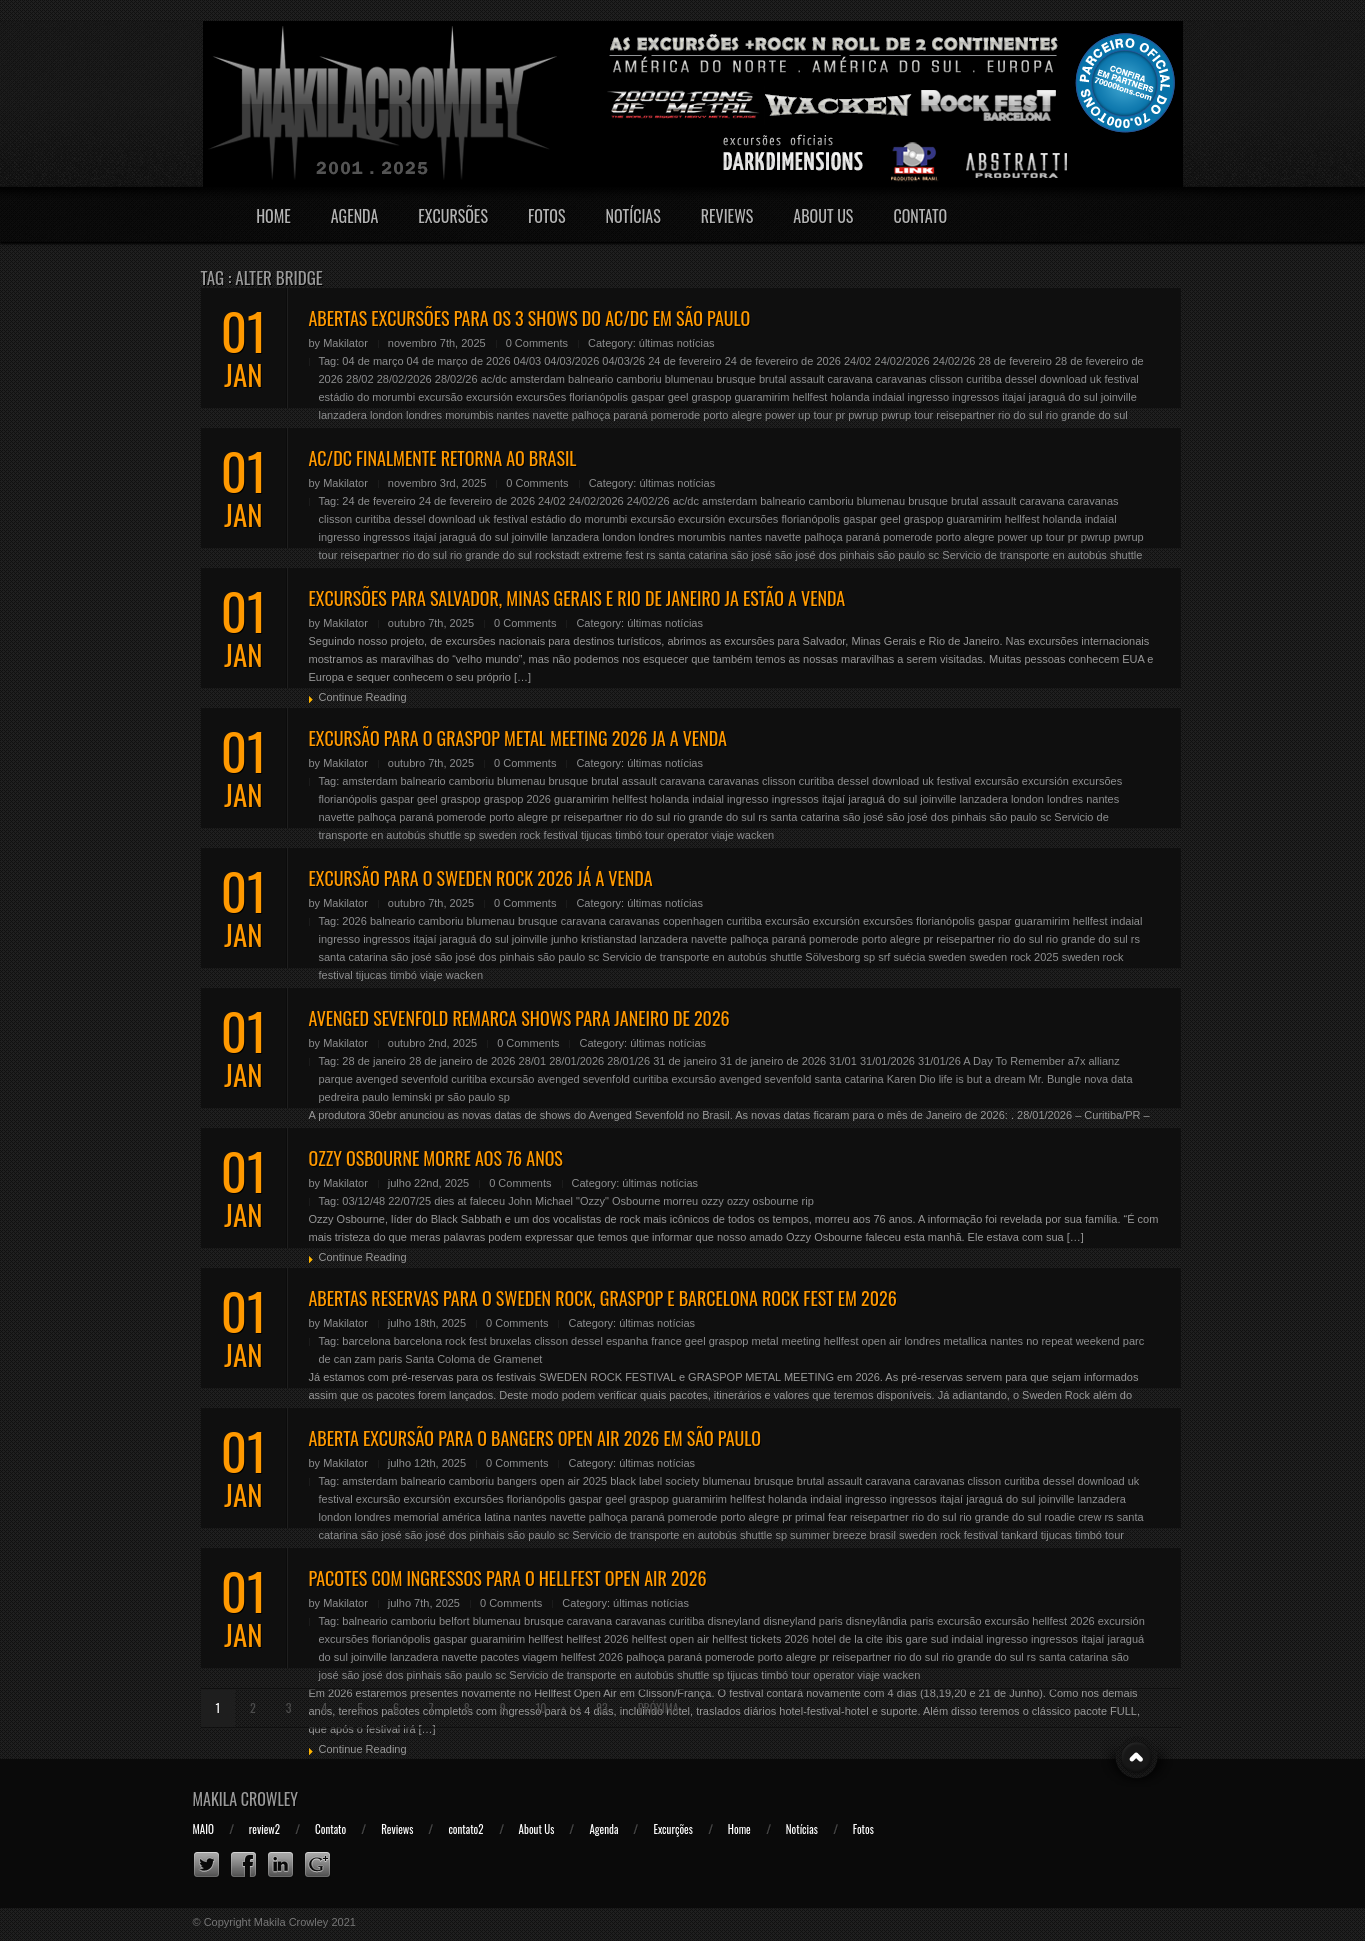 Image resolution: width=1365 pixels, height=1941 pixels. Describe the element at coordinates (552, 1481) in the screenshot. I see `bangers open air 2025` at that location.